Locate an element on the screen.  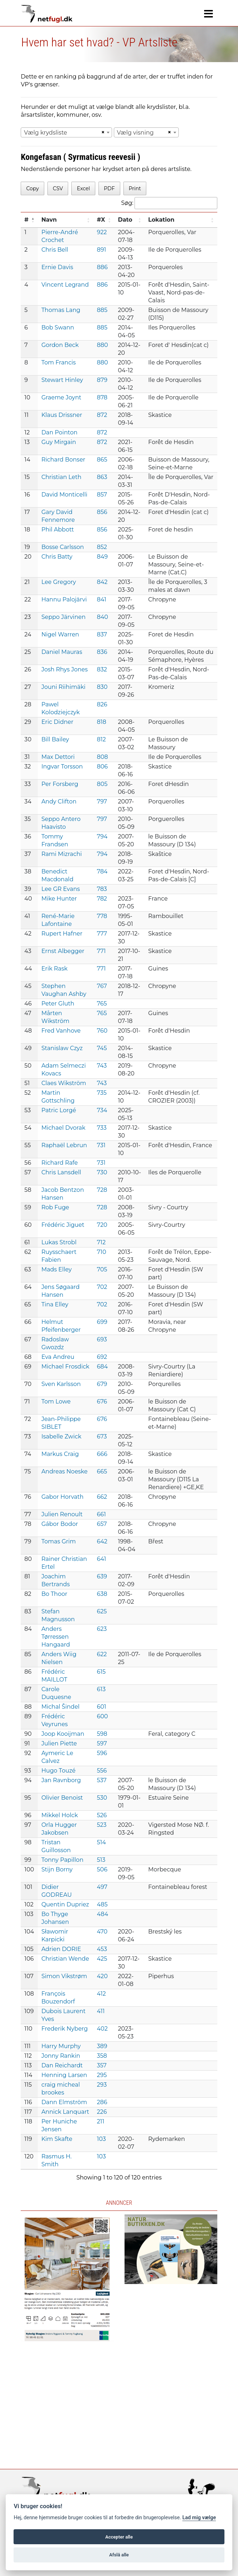
Vælg krydsliste [textbox] is located at coordinates (45, 132).